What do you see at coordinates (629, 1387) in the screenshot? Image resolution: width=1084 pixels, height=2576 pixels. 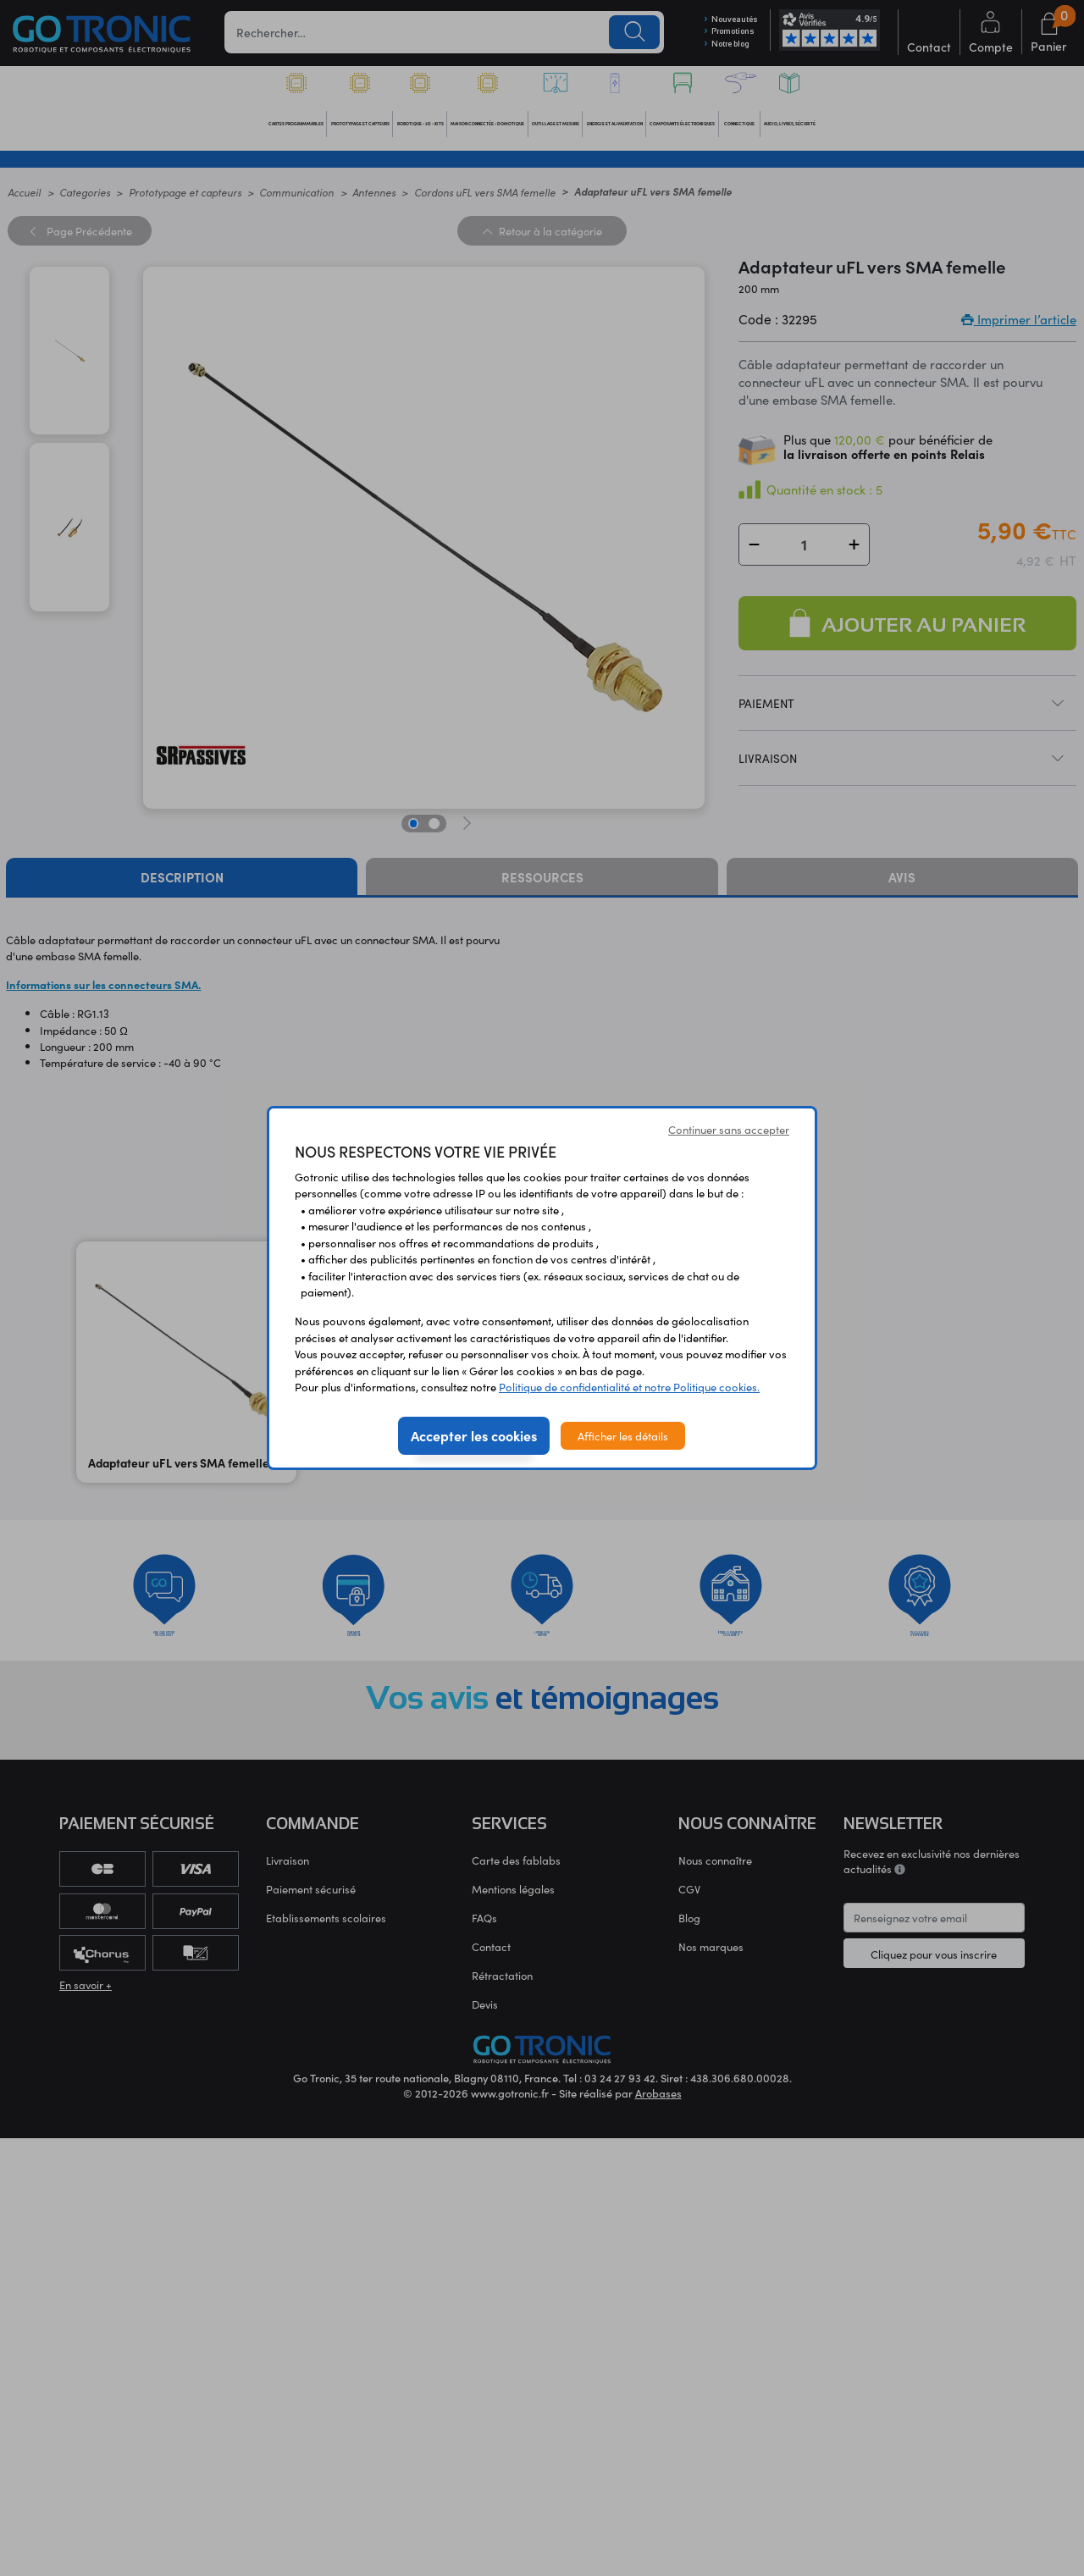 I see `Politique de confidentialité et notre Politique cookies.` at bounding box center [629, 1387].